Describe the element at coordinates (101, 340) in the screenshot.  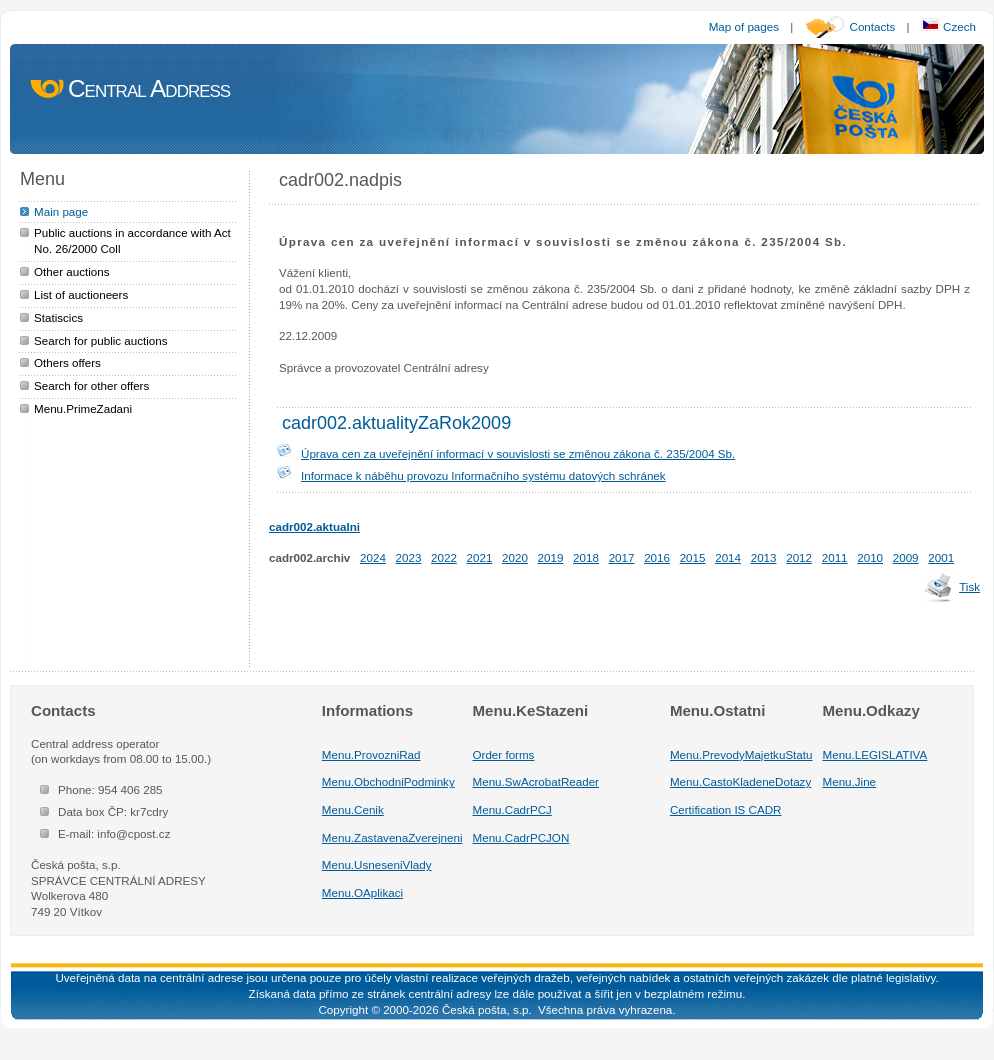
I see `Search for public auctions` at that location.